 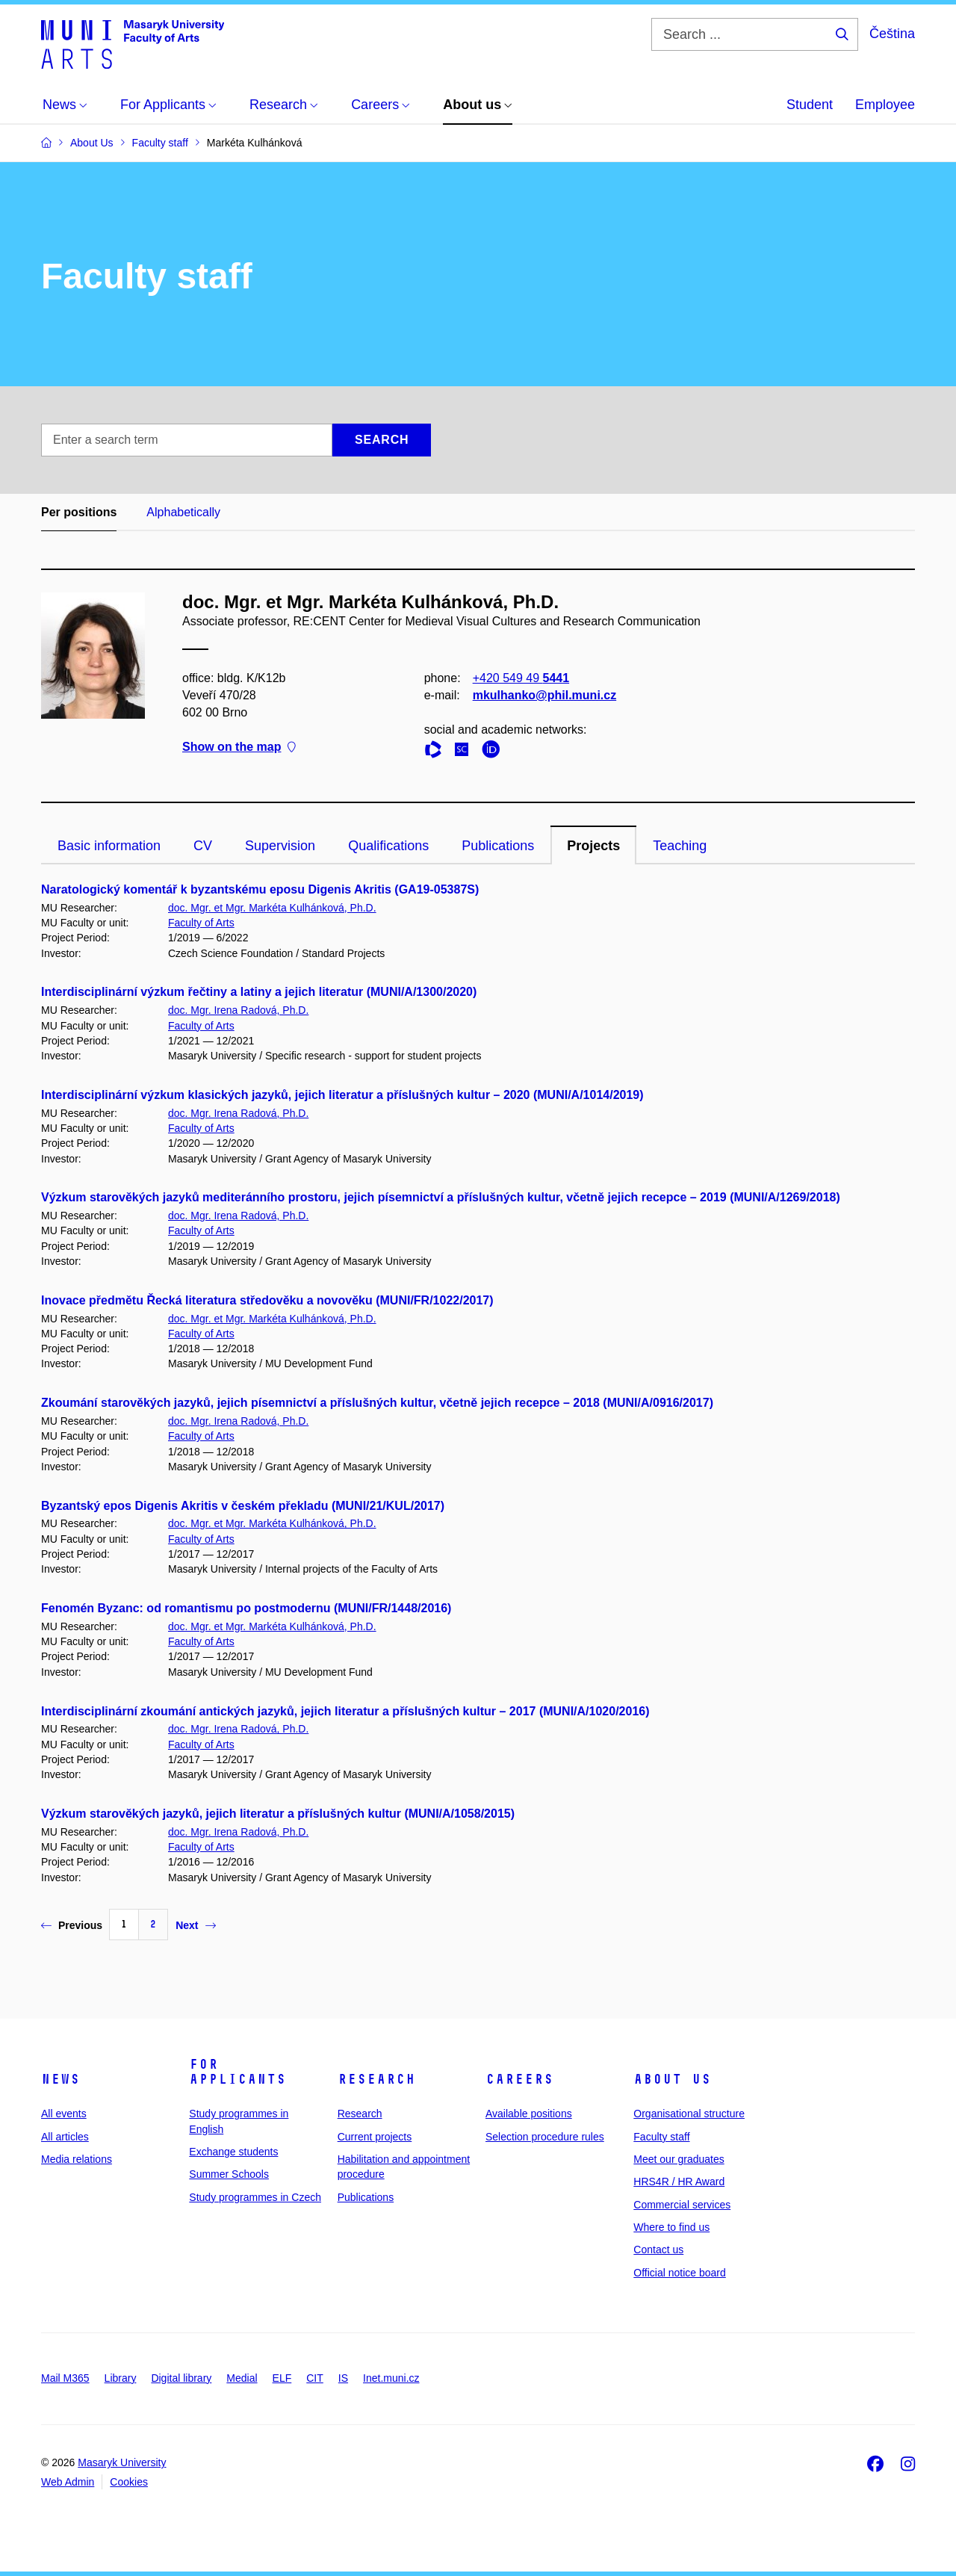 I want to click on Supervision, so click(x=280, y=845).